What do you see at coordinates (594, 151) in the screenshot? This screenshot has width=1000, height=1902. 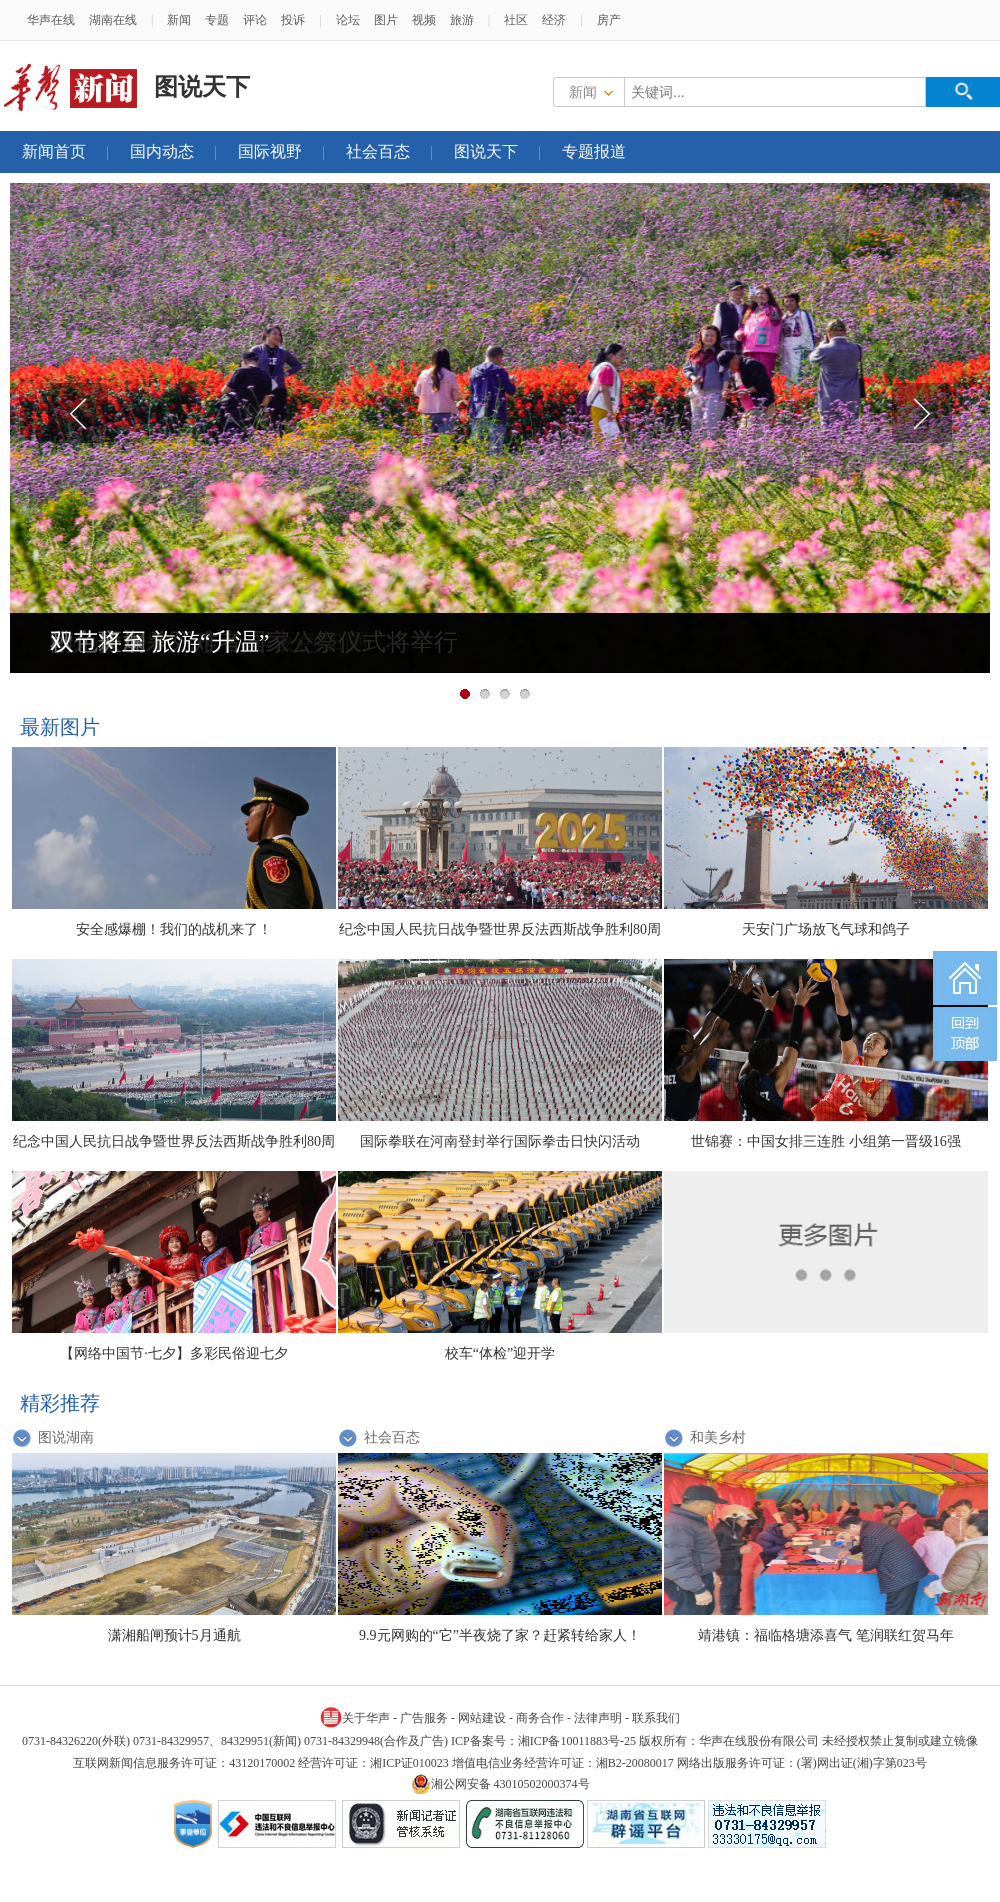 I see `专题报道` at bounding box center [594, 151].